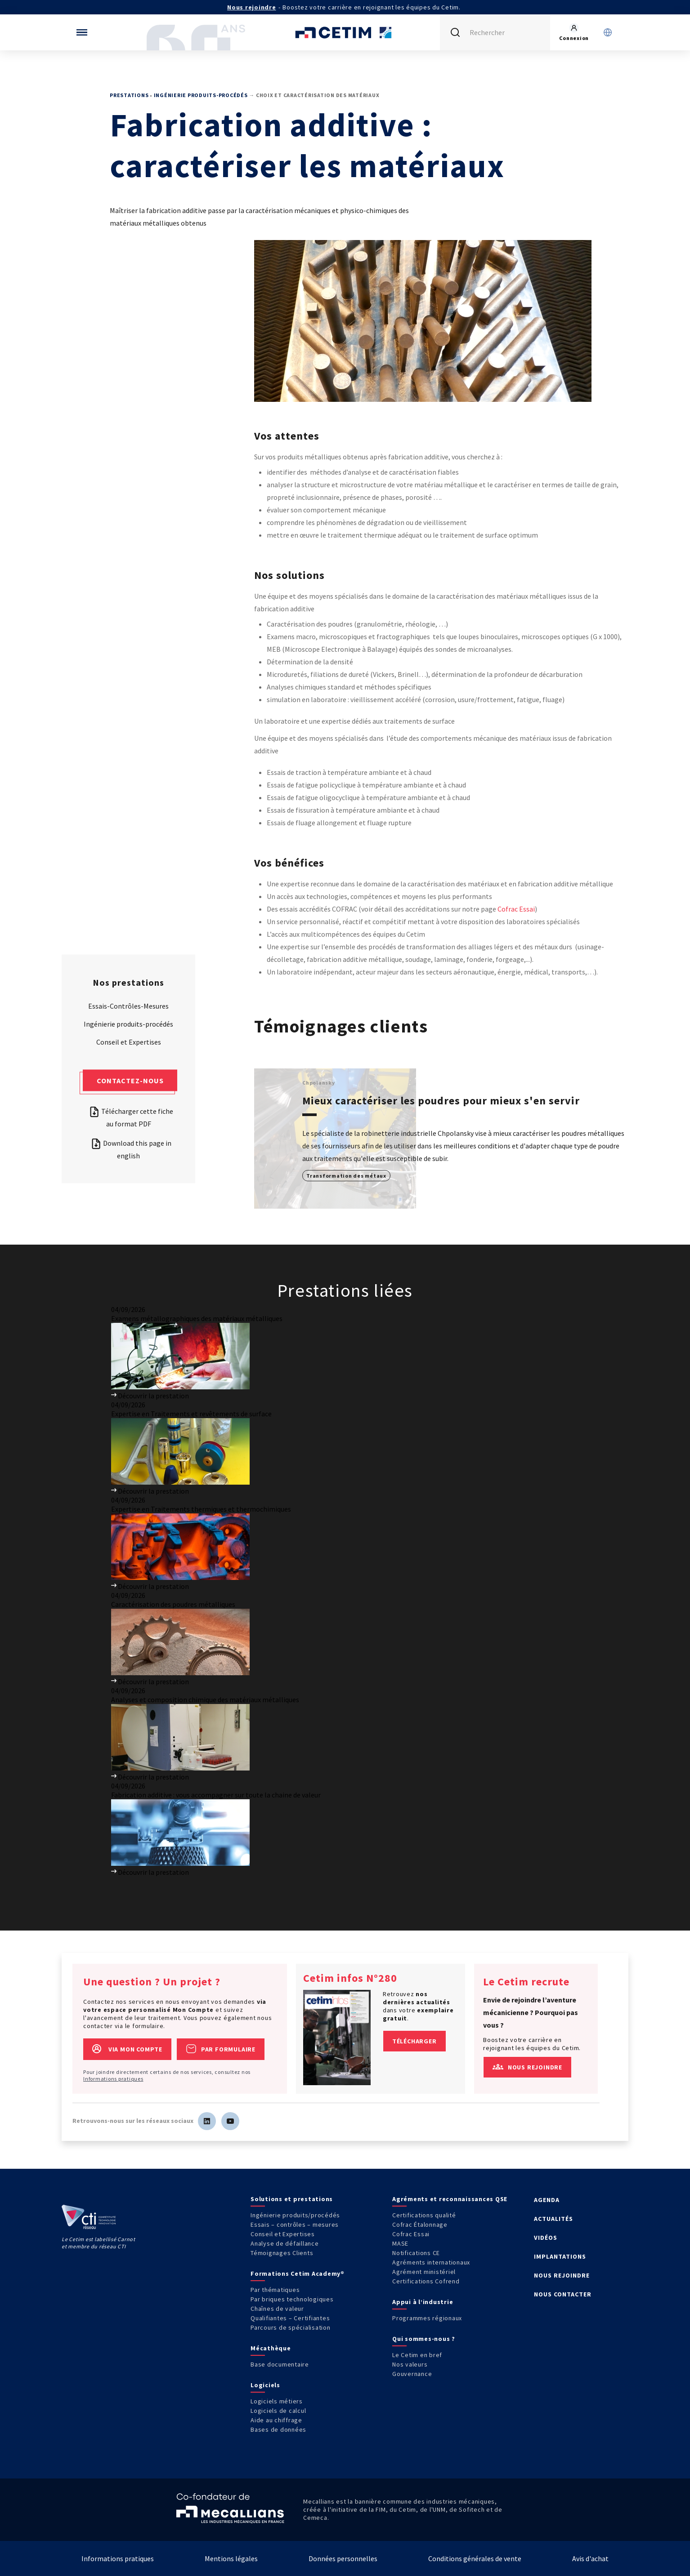  I want to click on Bases de données, so click(278, 2429).